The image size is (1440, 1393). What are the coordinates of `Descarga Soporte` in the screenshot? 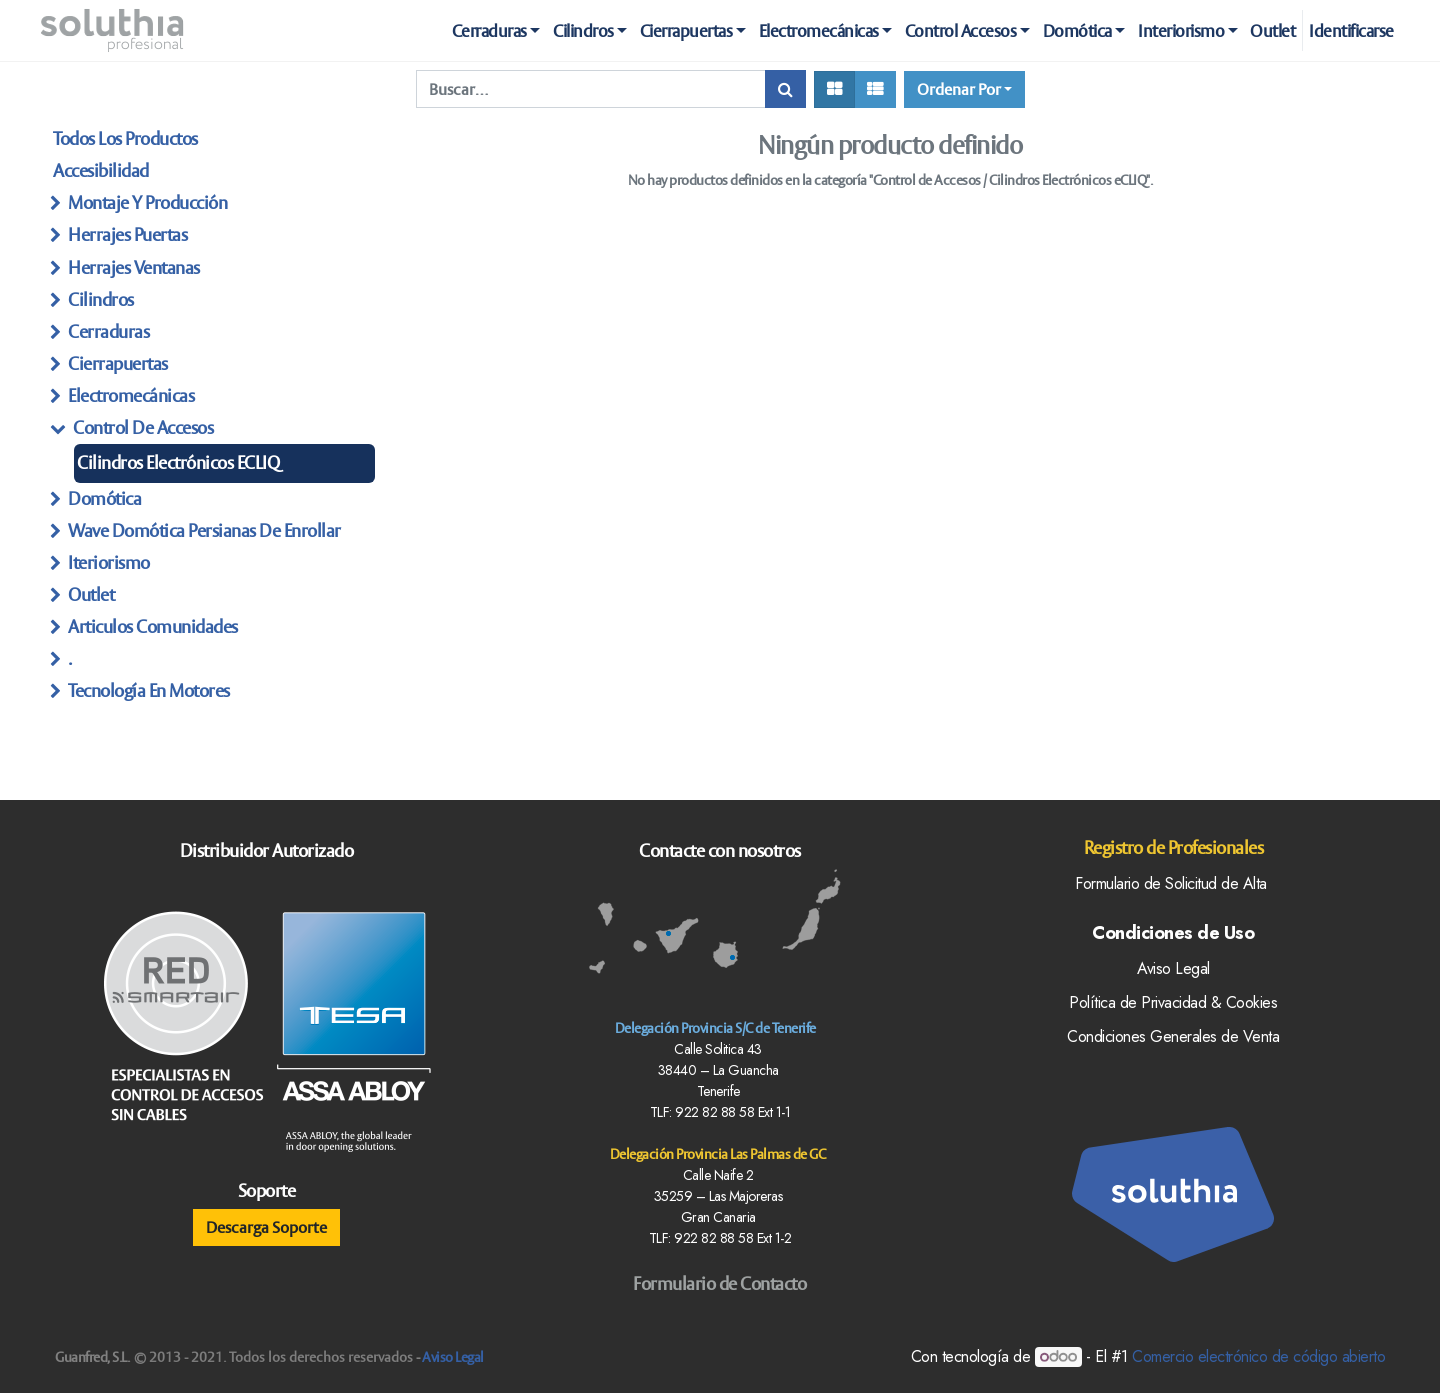 It's located at (266, 1227).